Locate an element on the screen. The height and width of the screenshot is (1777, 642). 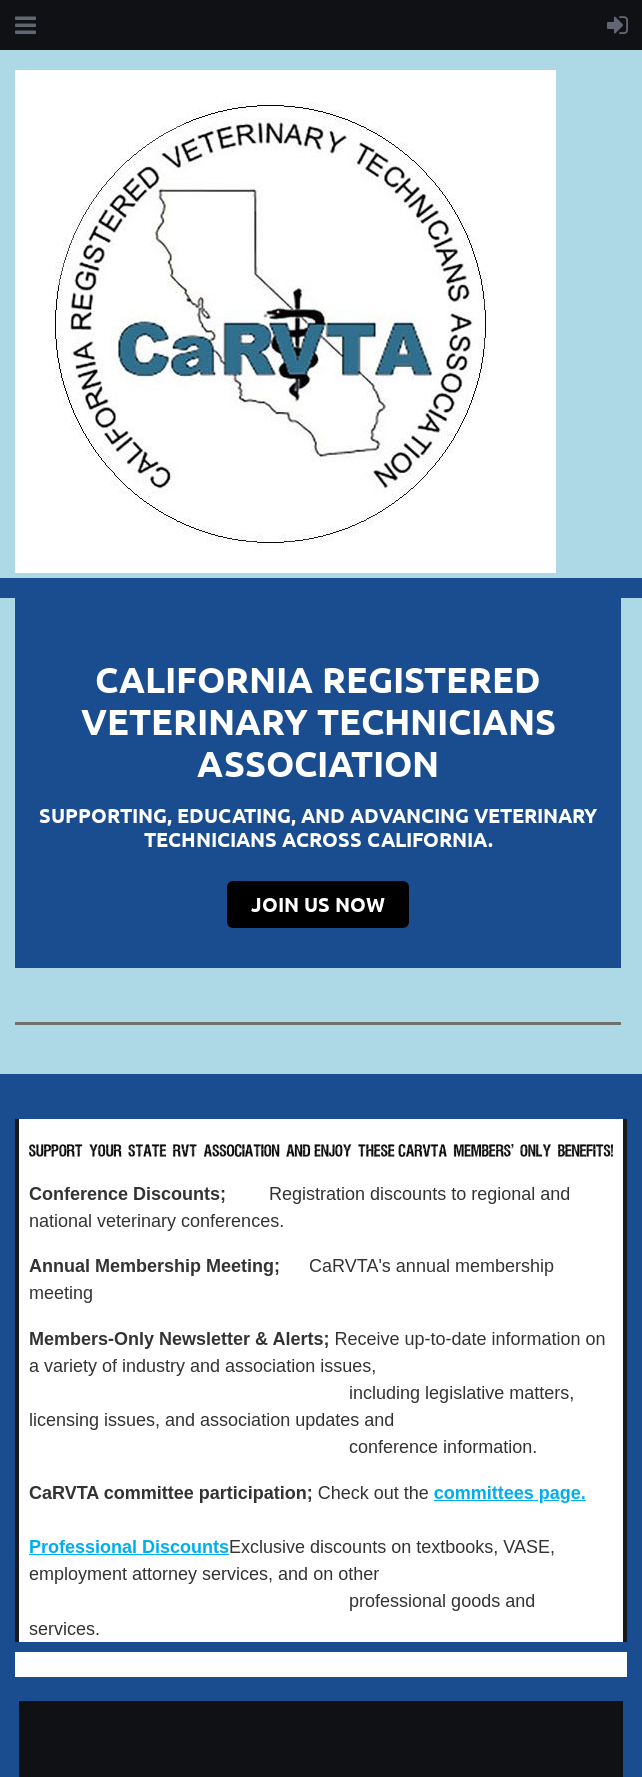
Professional Discounts is located at coordinates (129, 1547).